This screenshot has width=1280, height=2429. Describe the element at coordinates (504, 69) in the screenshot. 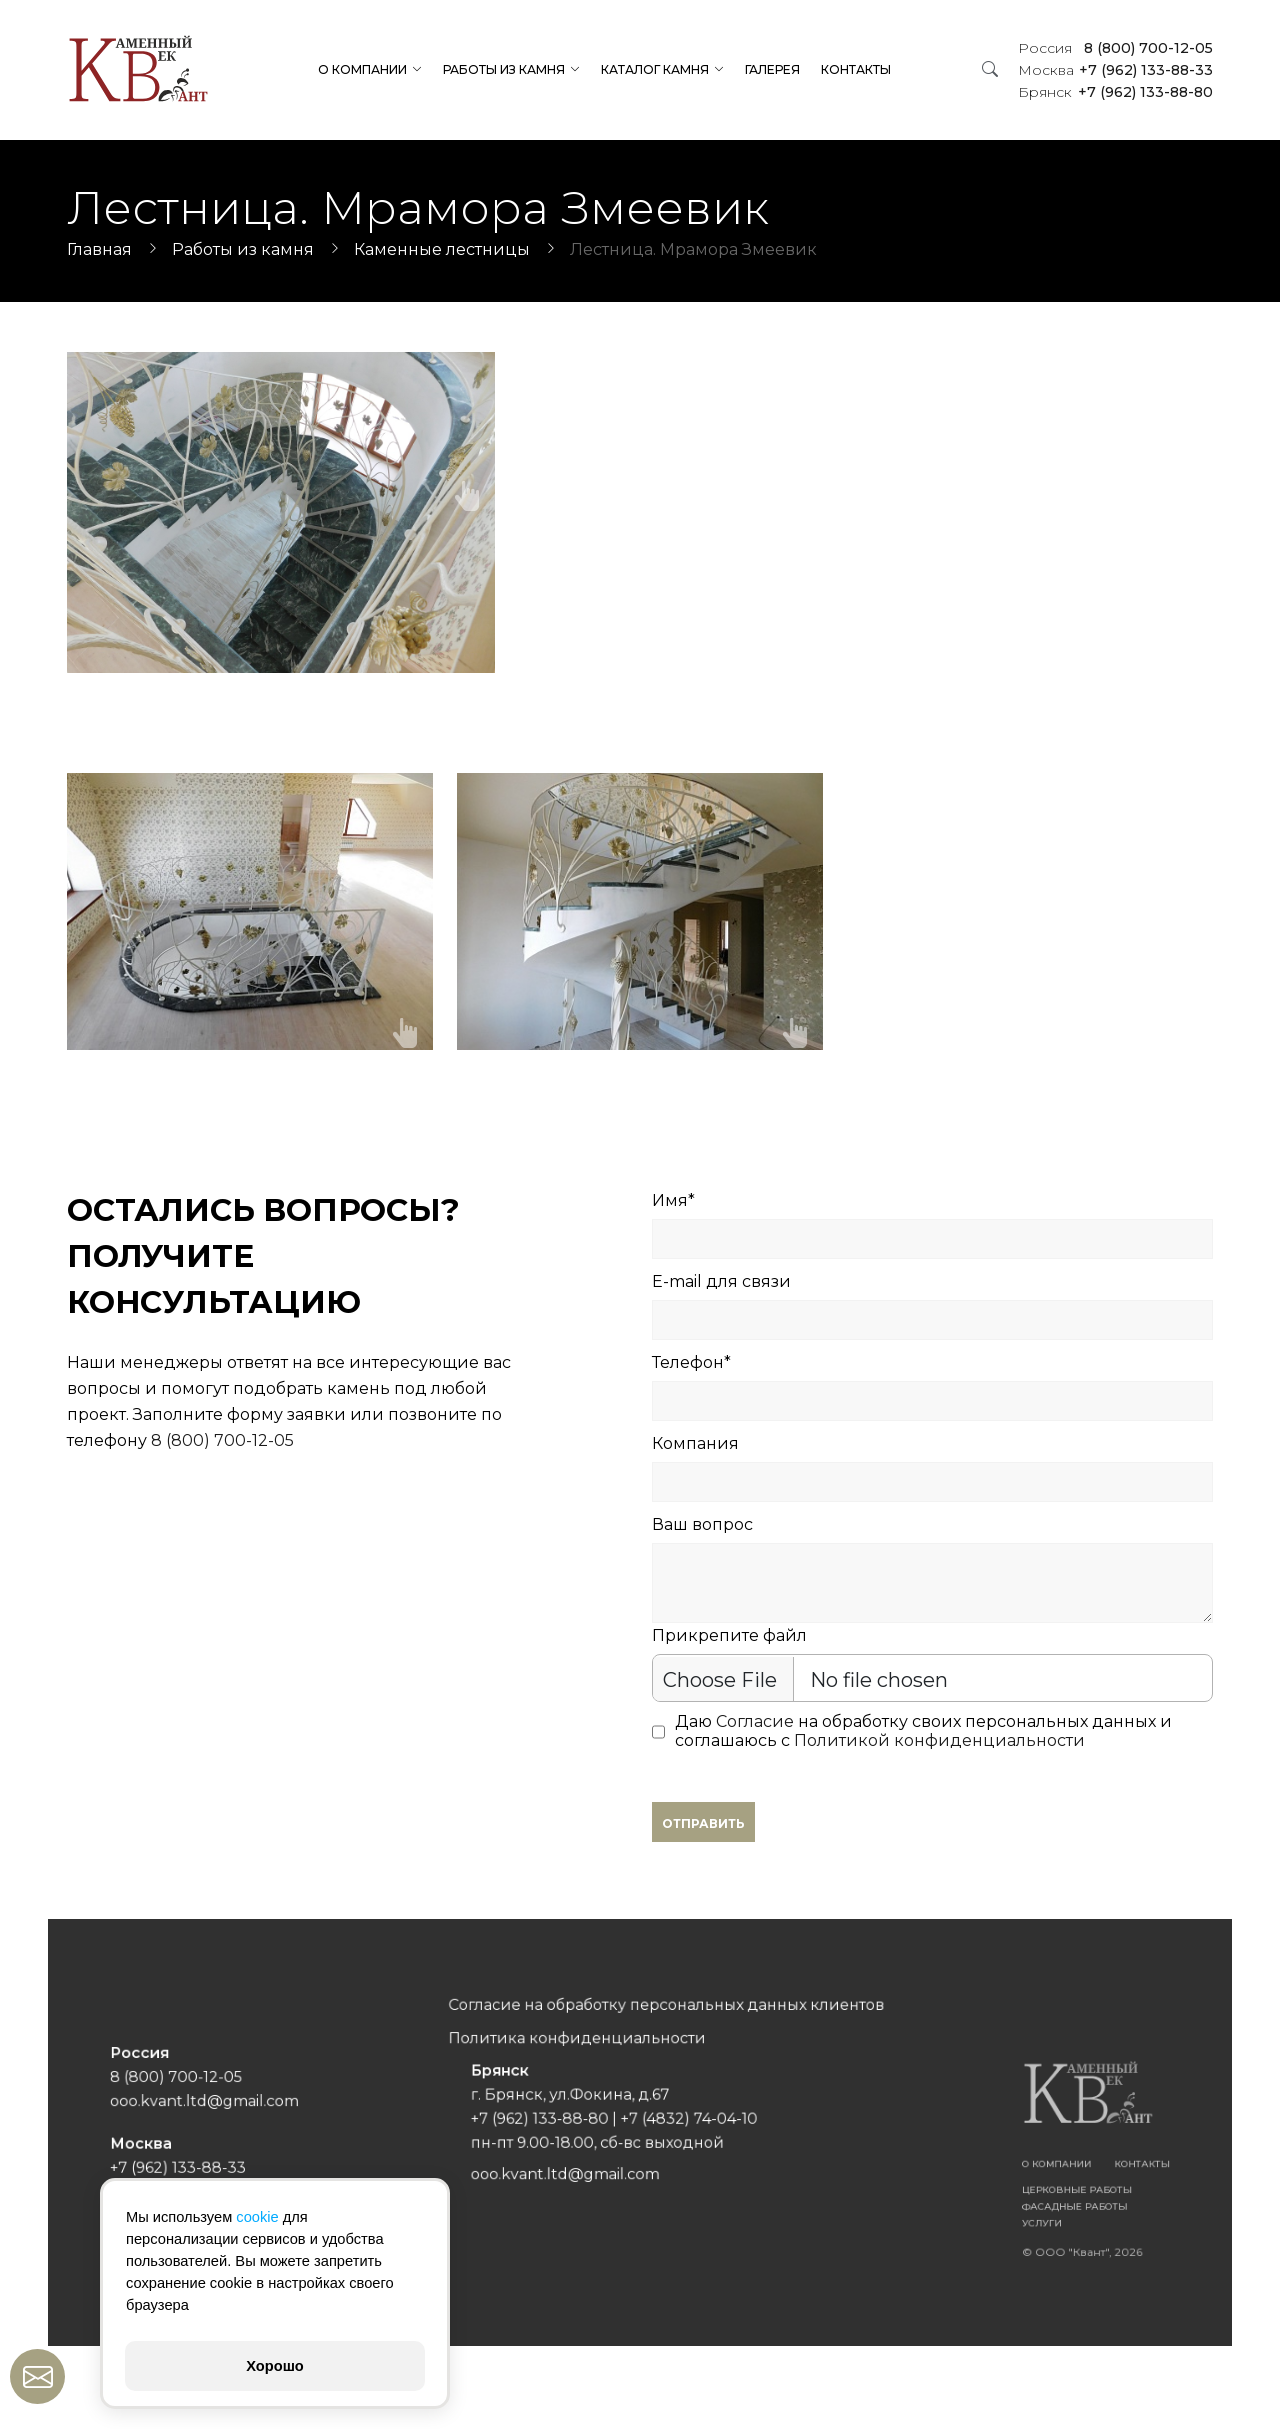

I see `Работы из камня` at that location.